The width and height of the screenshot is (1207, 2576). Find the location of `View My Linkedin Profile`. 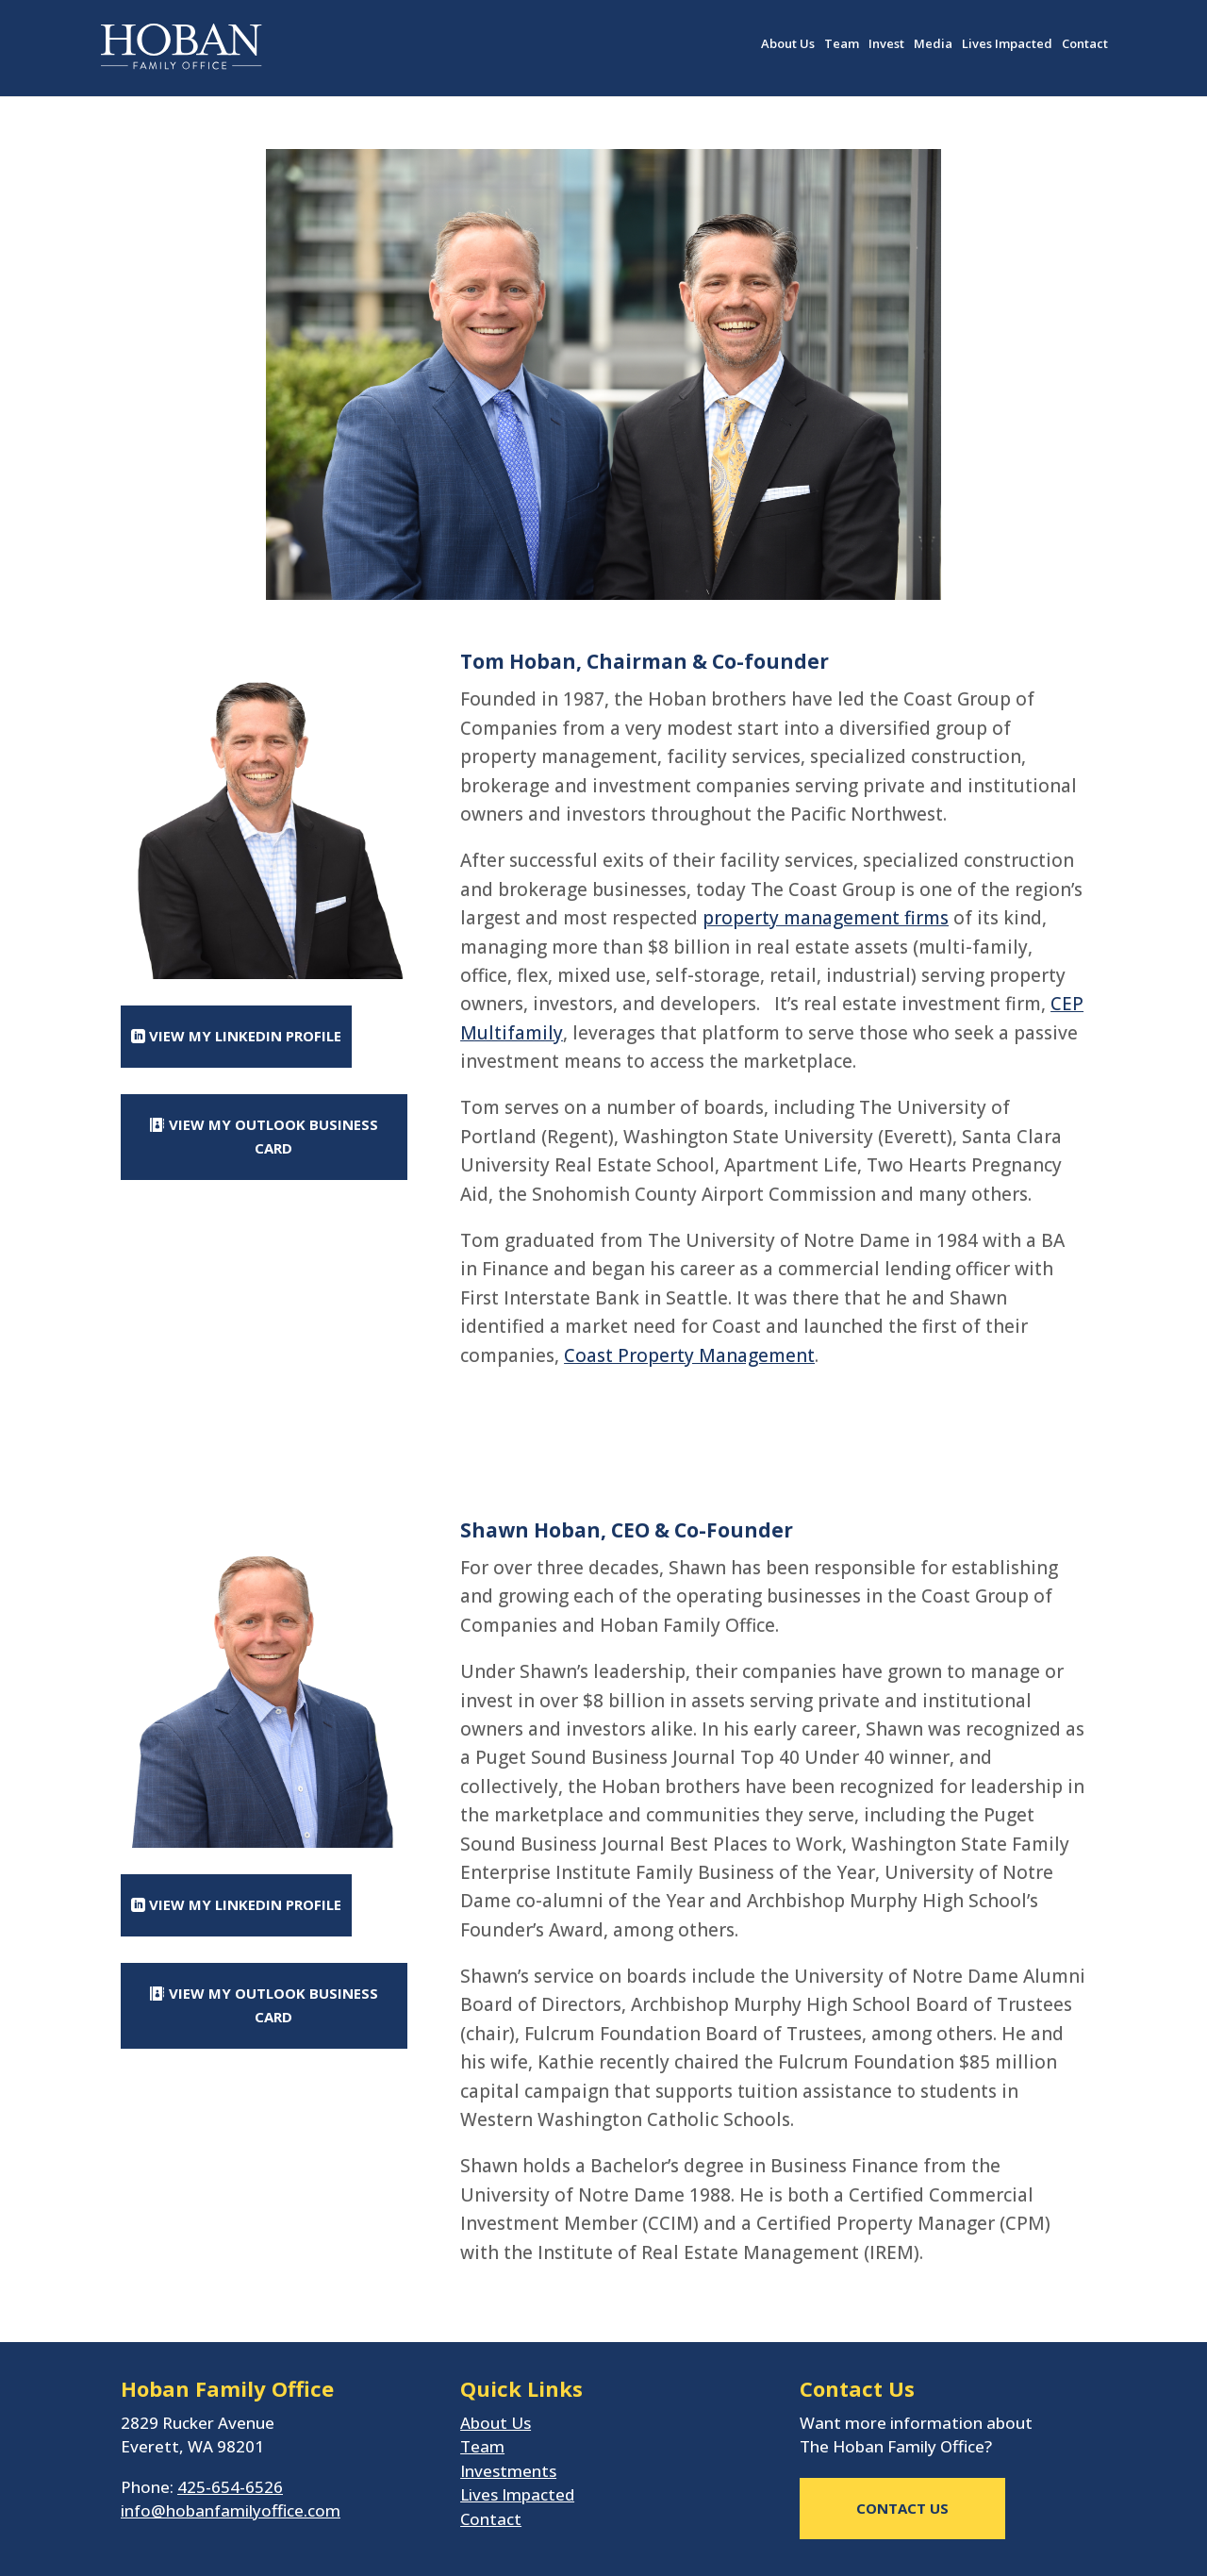

View My Linkedin Profile is located at coordinates (245, 1035).